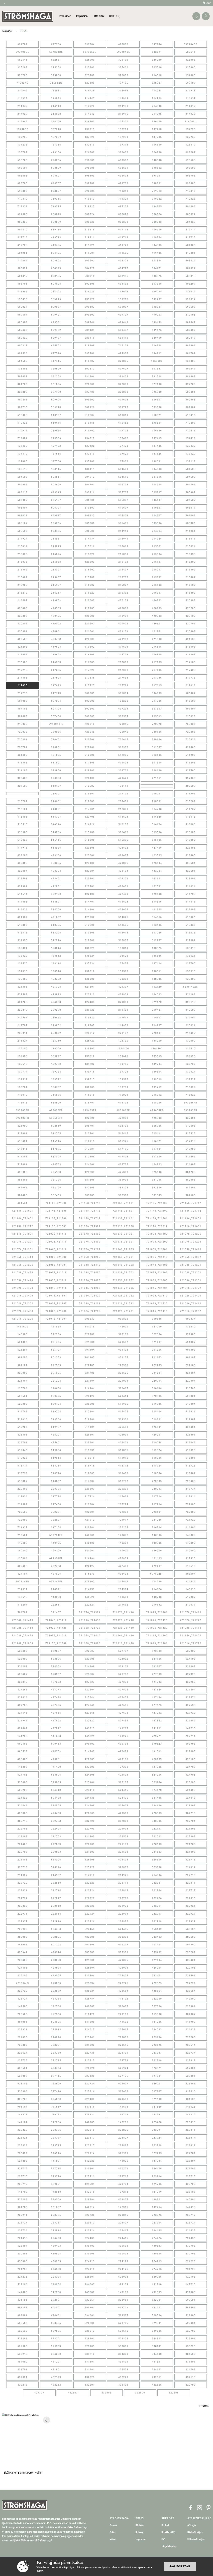 The height and width of the screenshot is (2576, 213). I want to click on 719616, so click(191, 430).